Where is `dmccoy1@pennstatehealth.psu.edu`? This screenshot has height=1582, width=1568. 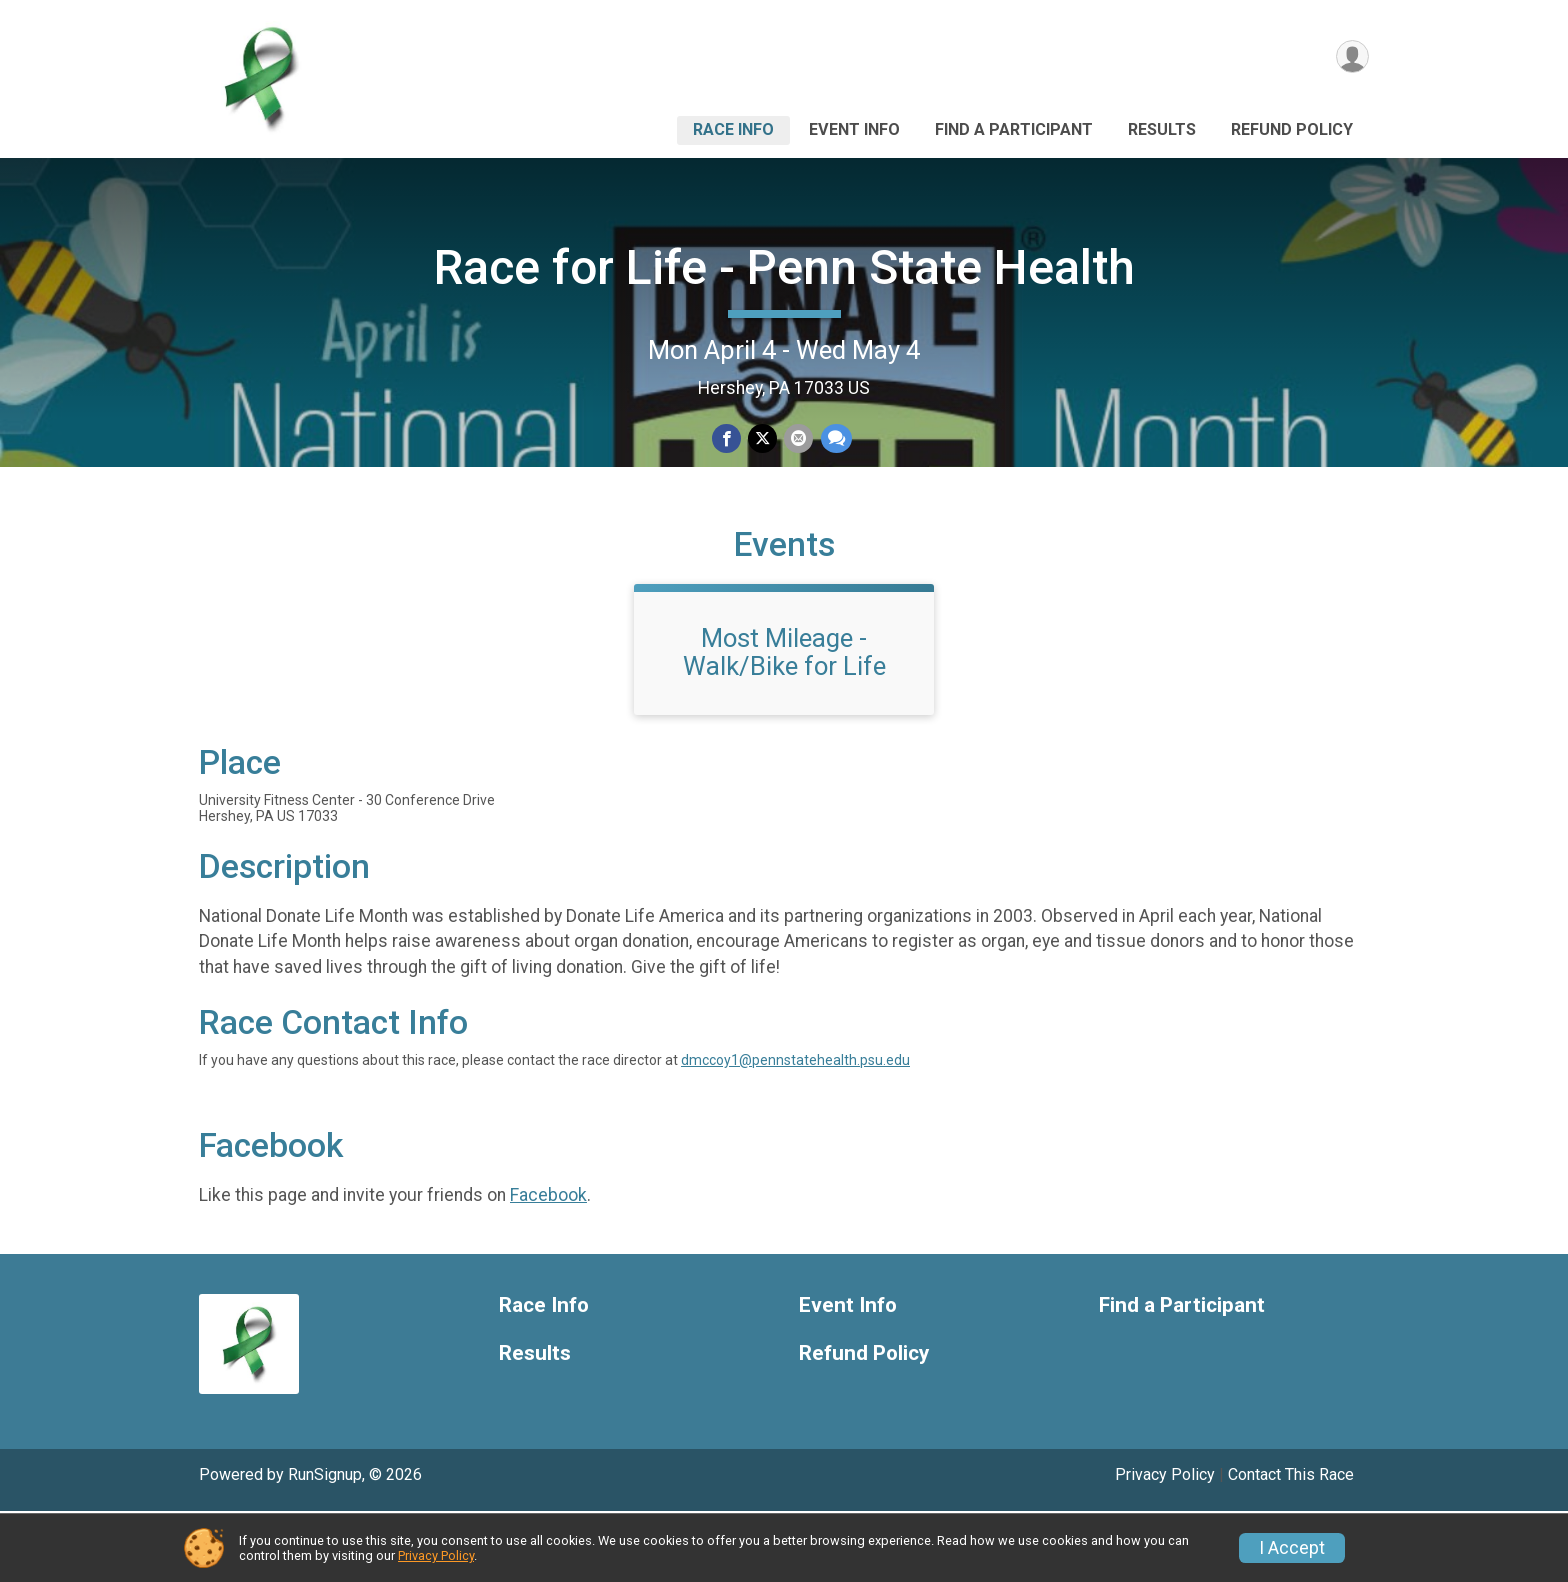
dmccoy1@pennstatehealth.psu.edu is located at coordinates (795, 1132).